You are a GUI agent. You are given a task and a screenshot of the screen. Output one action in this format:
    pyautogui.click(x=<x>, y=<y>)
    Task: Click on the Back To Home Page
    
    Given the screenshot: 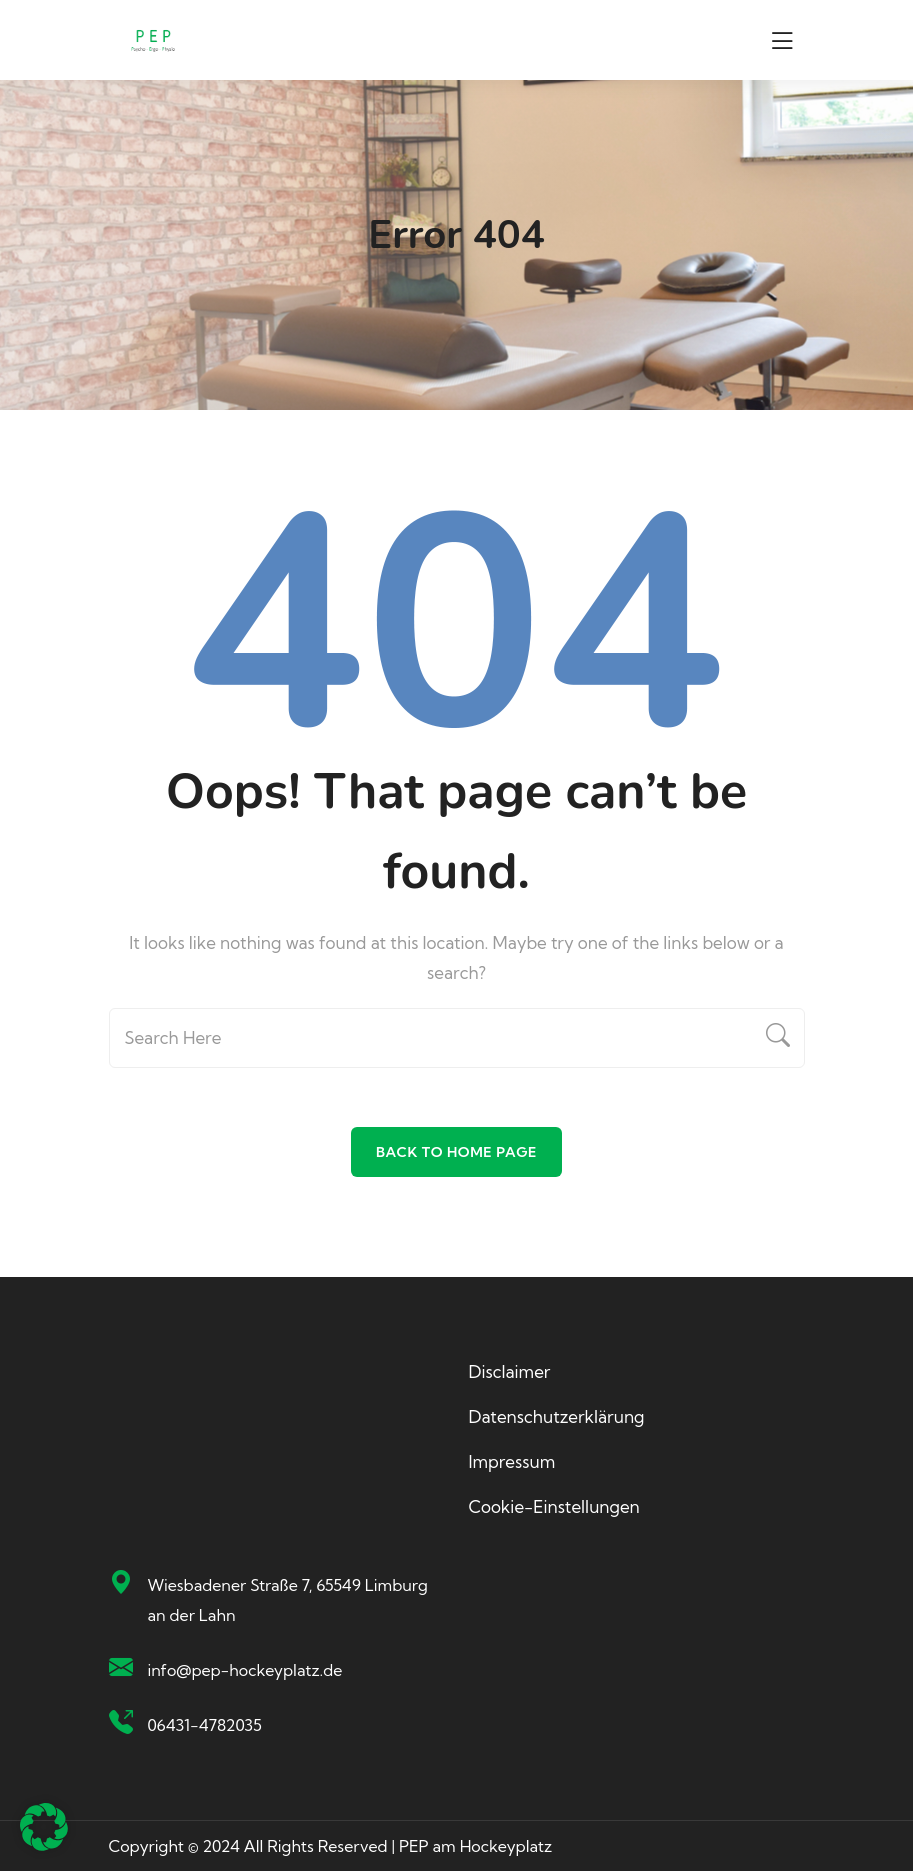 What is the action you would take?
    pyautogui.click(x=456, y=1152)
    